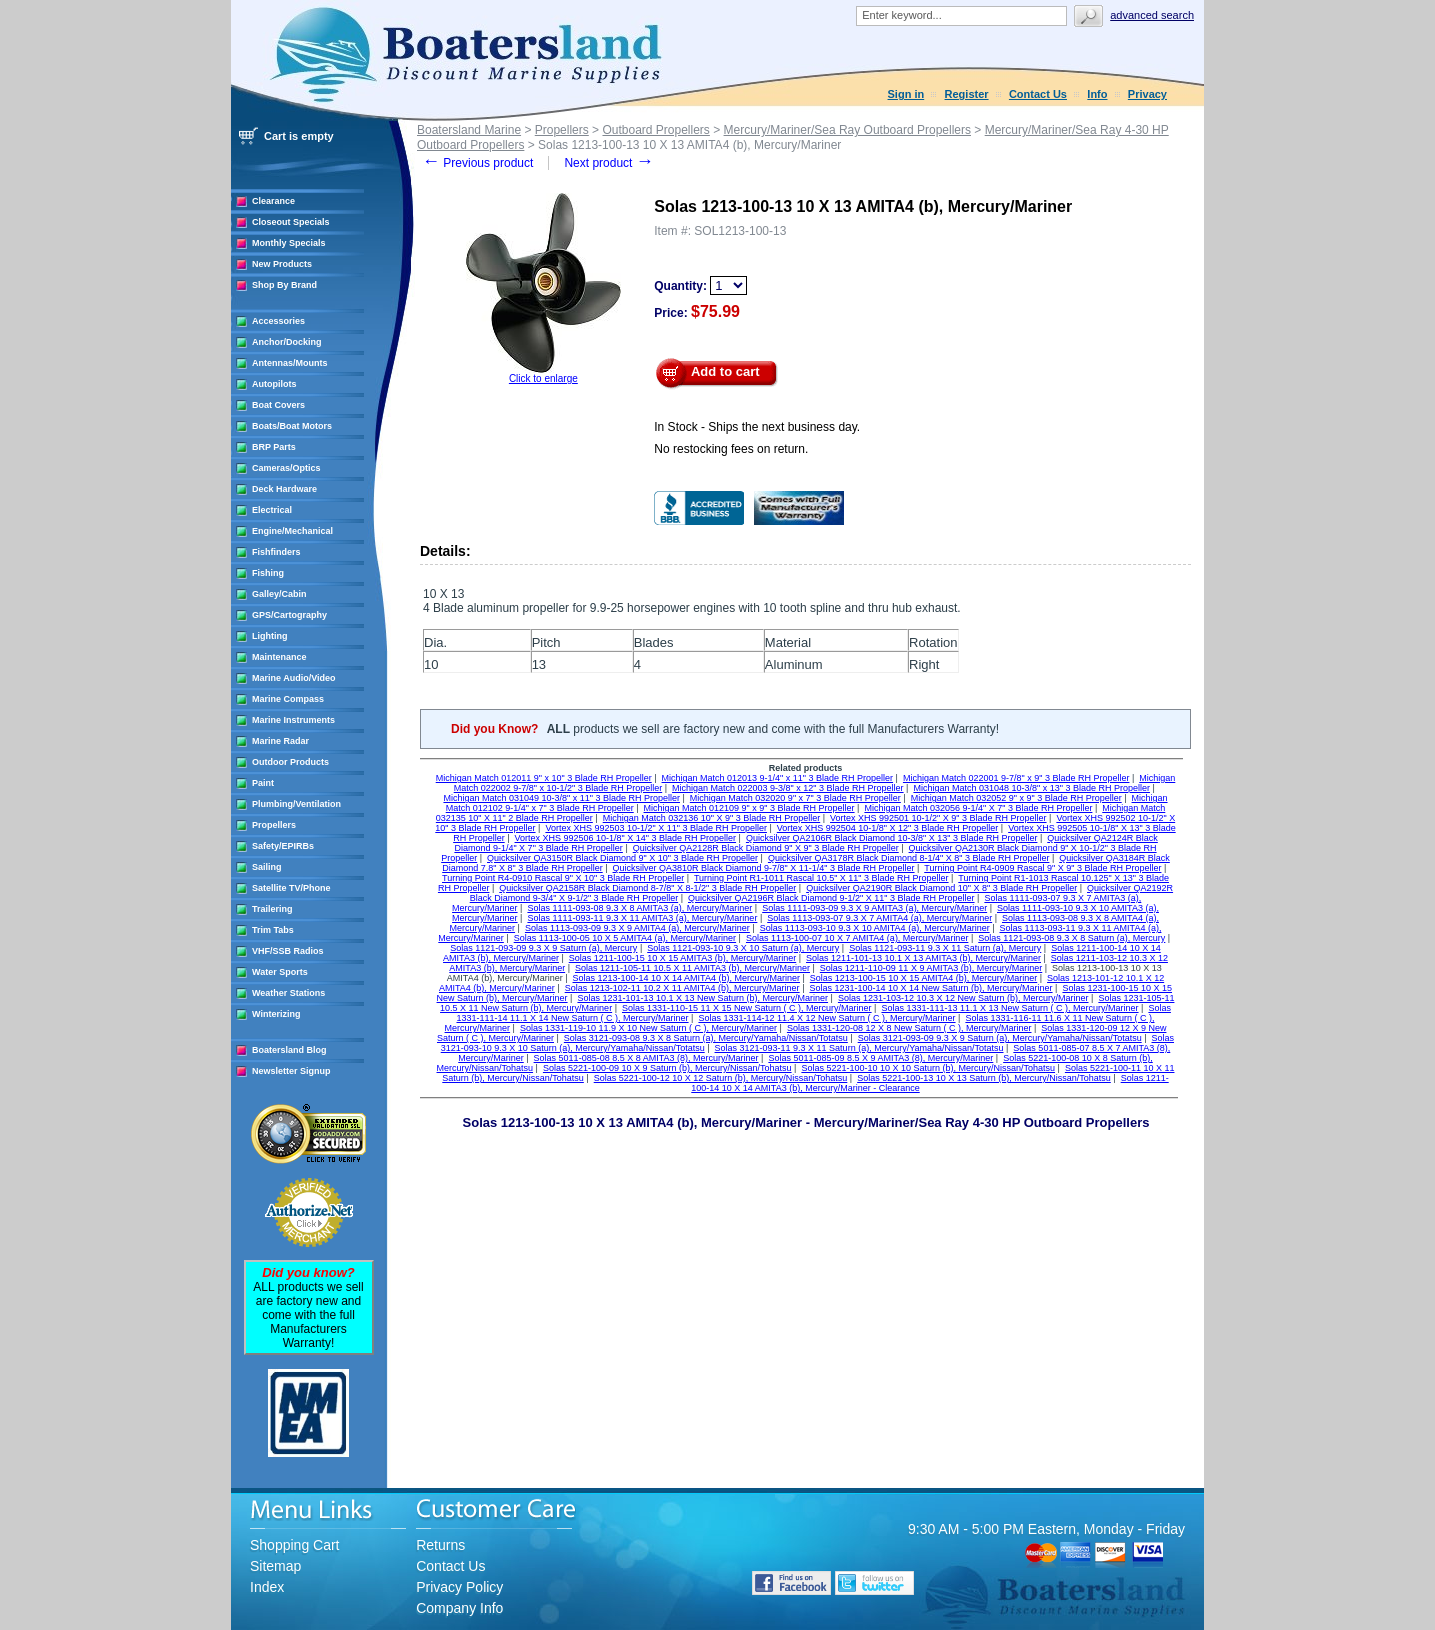 The width and height of the screenshot is (1435, 1630). Describe the element at coordinates (941, 888) in the screenshot. I see `Quicksilver QA2190R Black Diamond 10" X 8" 3 Blade RH Propeller` at that location.